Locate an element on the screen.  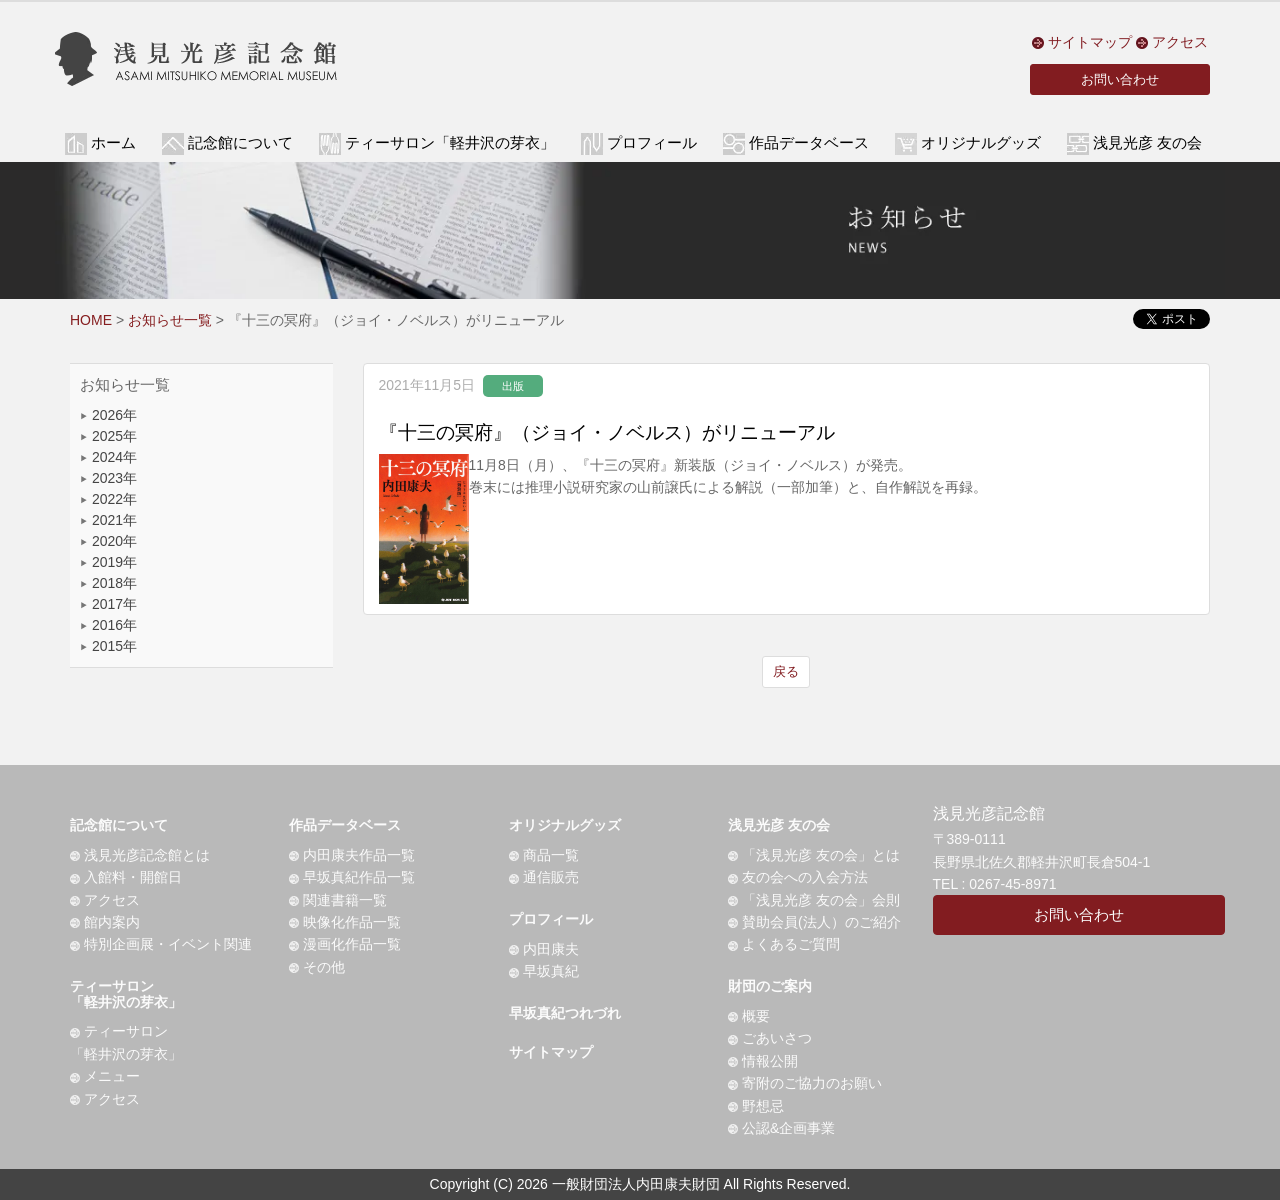
よくあるご質問 is located at coordinates (784, 944).